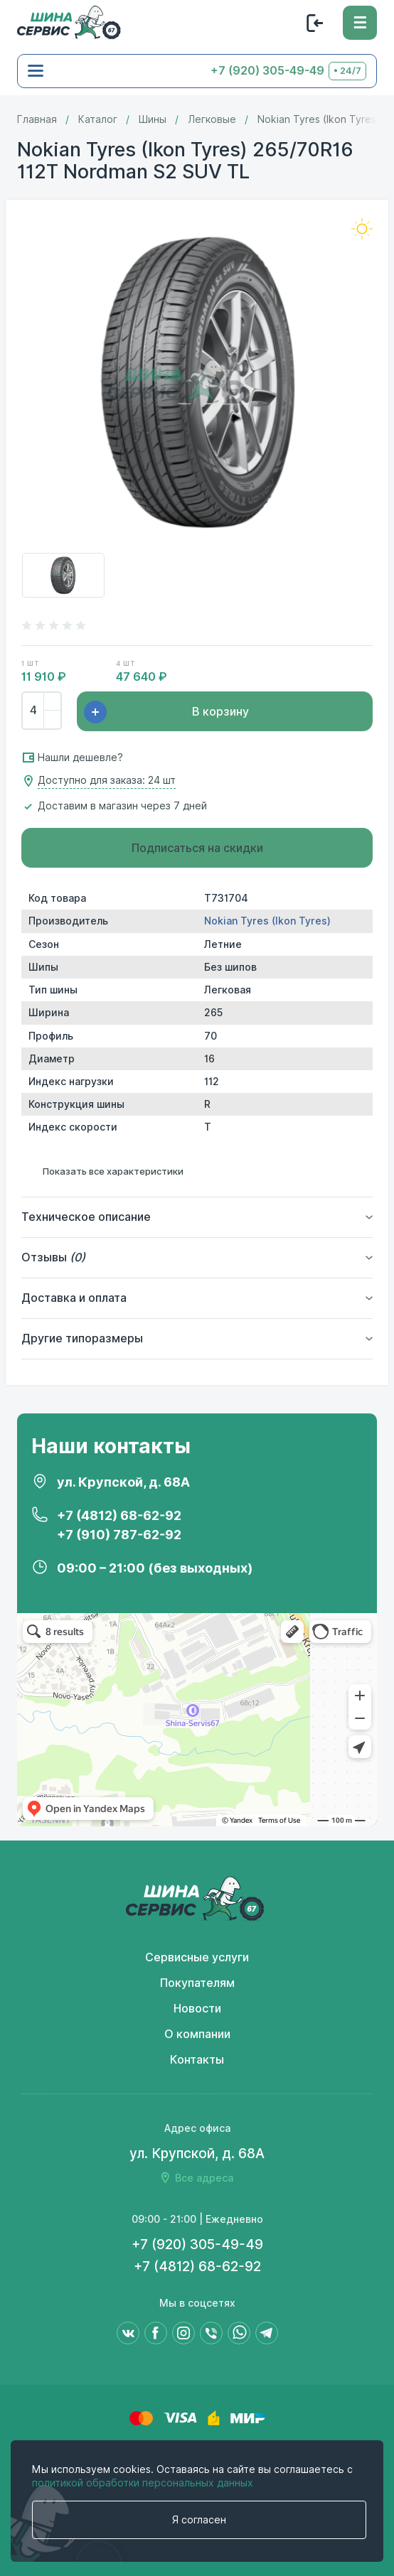 The height and width of the screenshot is (2576, 394). I want to click on Другие типоразмеры, so click(82, 1338).